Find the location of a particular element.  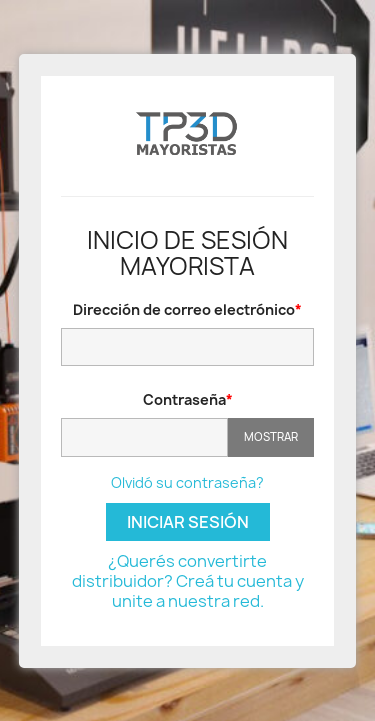

¿Querés convertirte distribuidor? Creá tu cuenta y unite a nuestra red. is located at coordinates (188, 581).